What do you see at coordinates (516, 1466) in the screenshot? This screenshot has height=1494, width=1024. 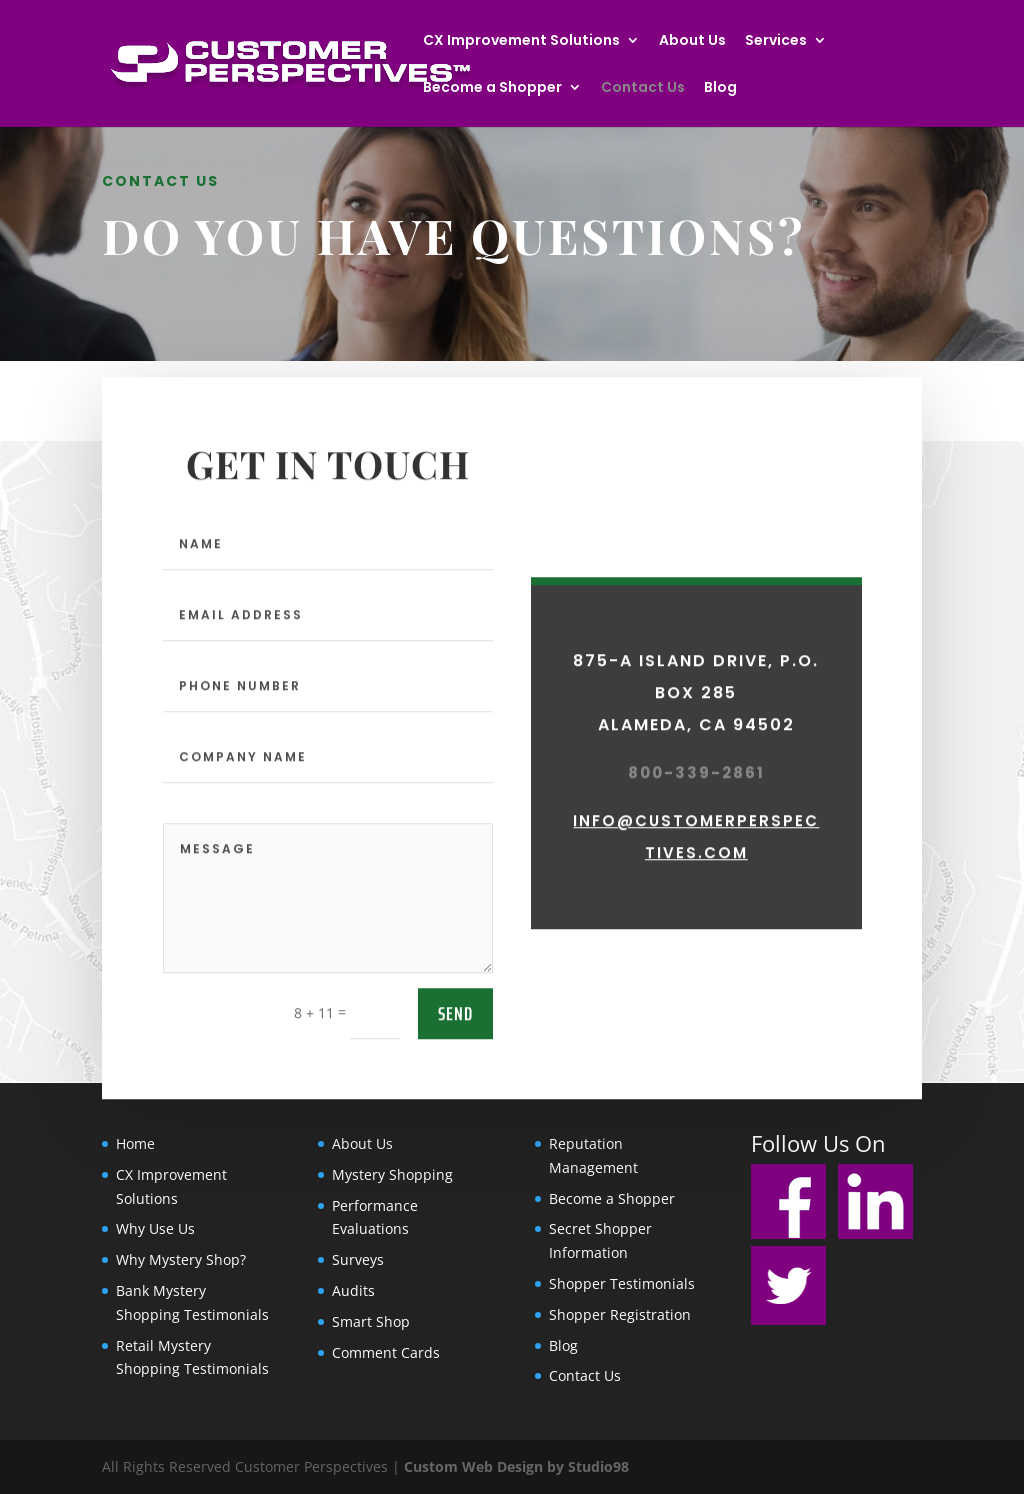 I see `Custom Web Design by Studio98` at bounding box center [516, 1466].